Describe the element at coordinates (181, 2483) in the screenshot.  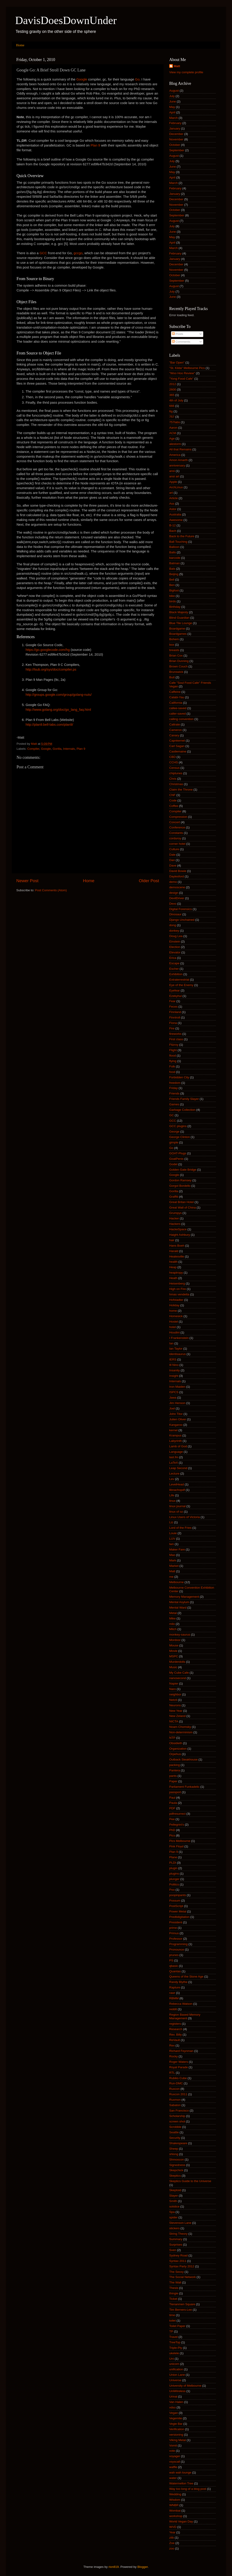
I see `Watermellon Tree` at that location.